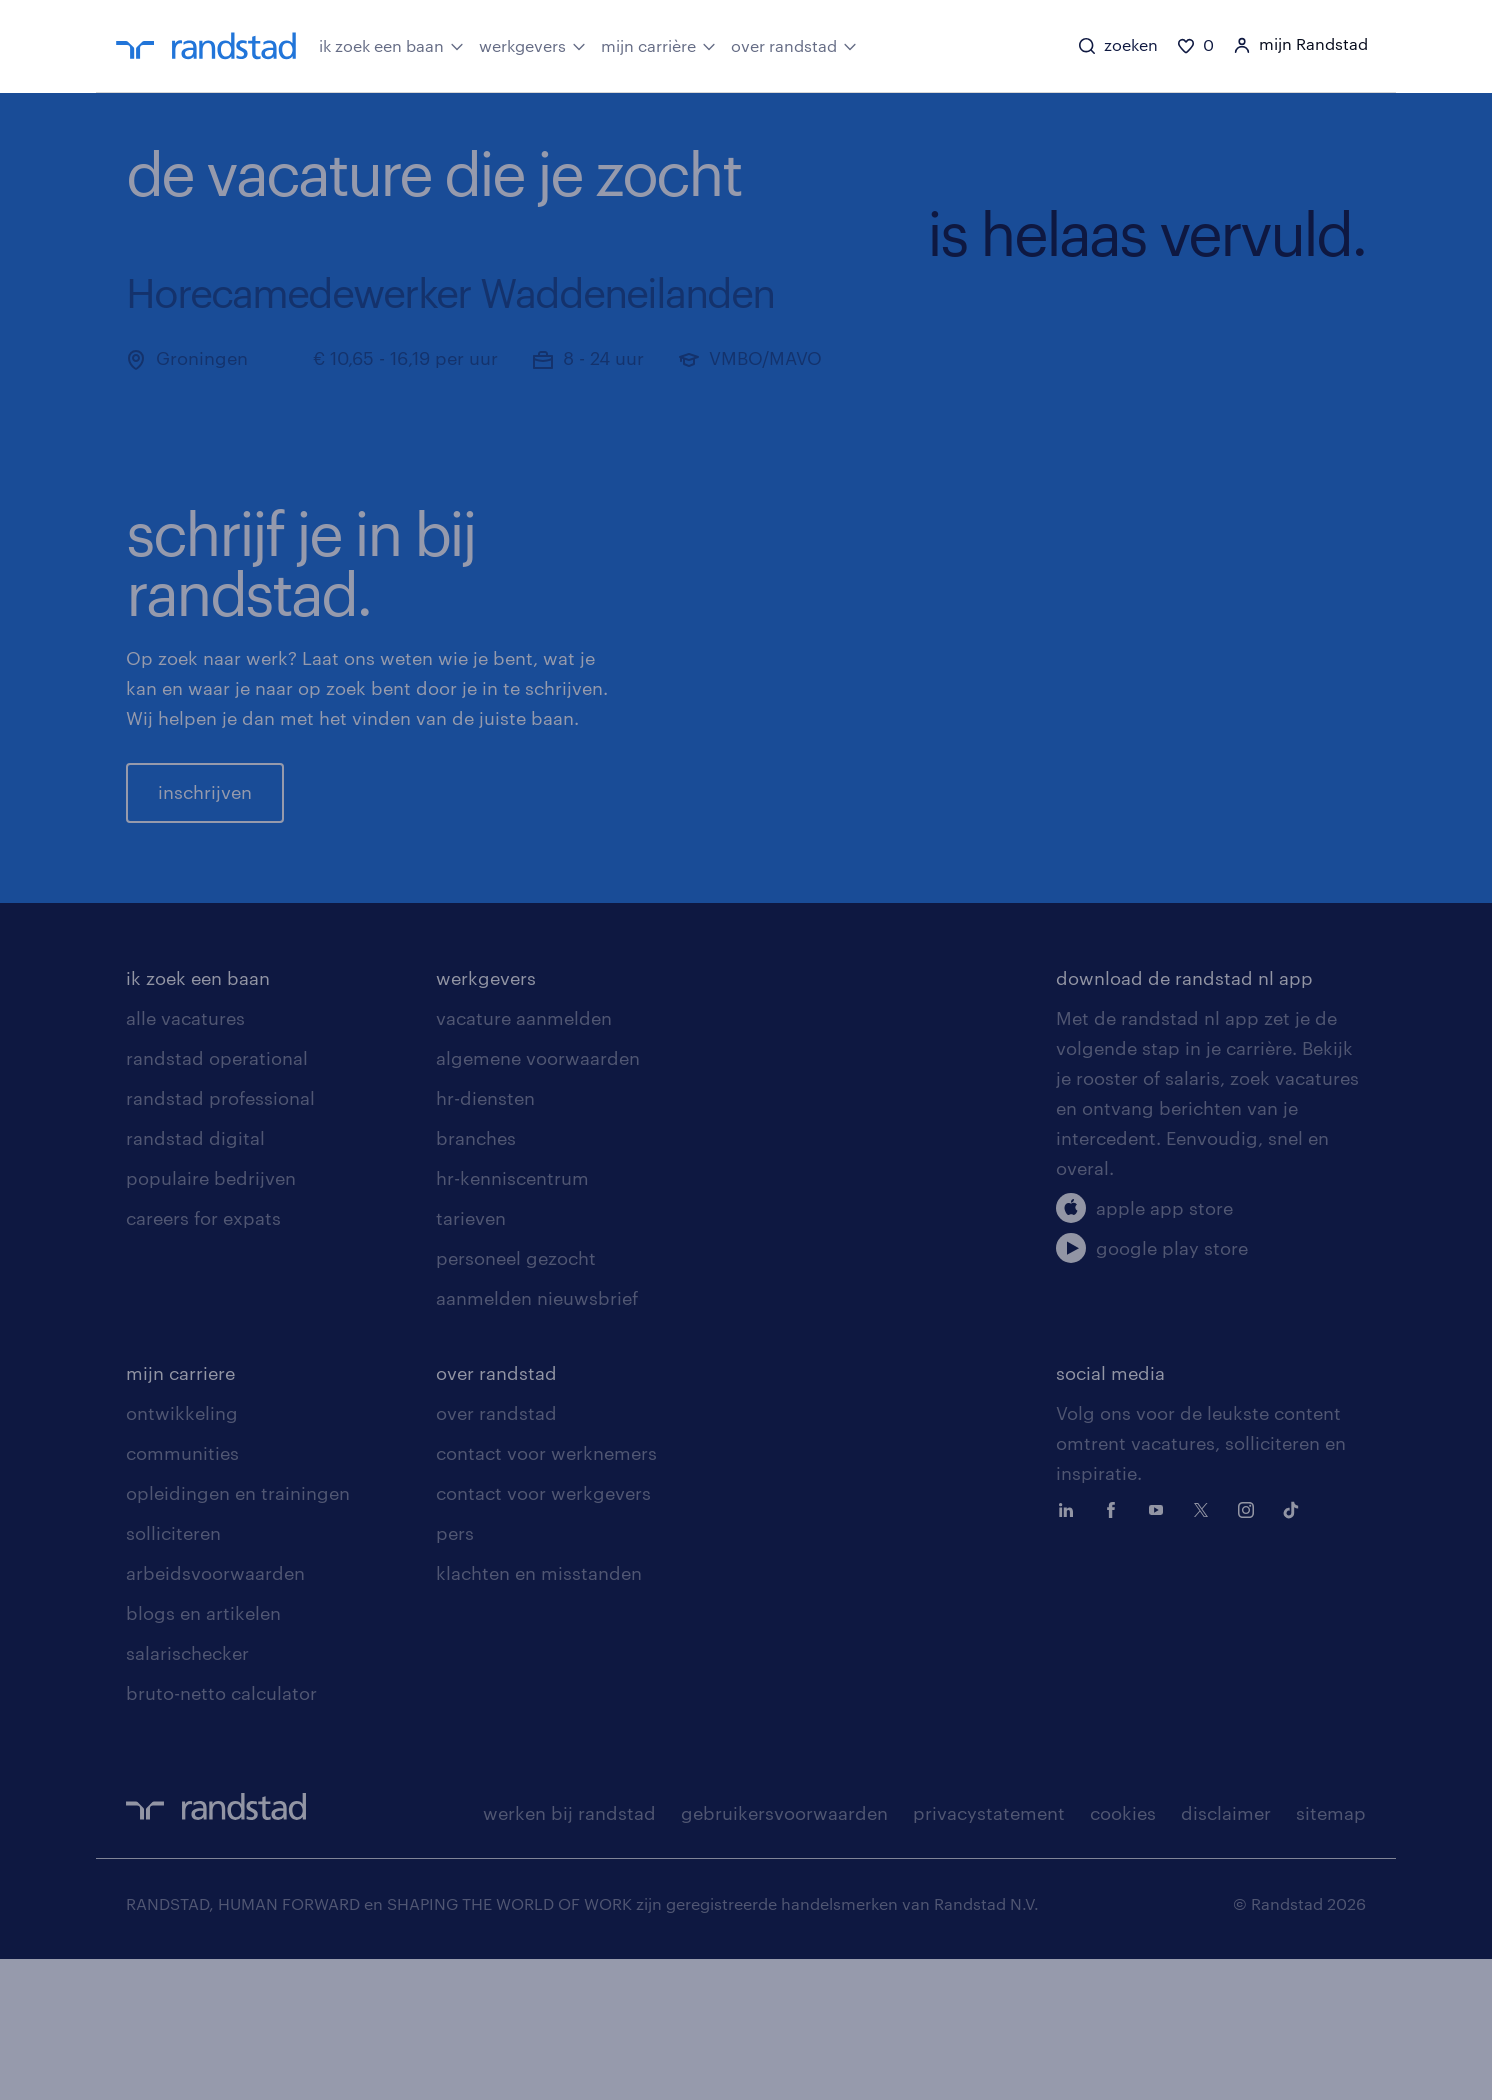 This screenshot has width=1492, height=2100. What do you see at coordinates (221, 1834) in the screenshot?
I see `bruto-netto calculator` at bounding box center [221, 1834].